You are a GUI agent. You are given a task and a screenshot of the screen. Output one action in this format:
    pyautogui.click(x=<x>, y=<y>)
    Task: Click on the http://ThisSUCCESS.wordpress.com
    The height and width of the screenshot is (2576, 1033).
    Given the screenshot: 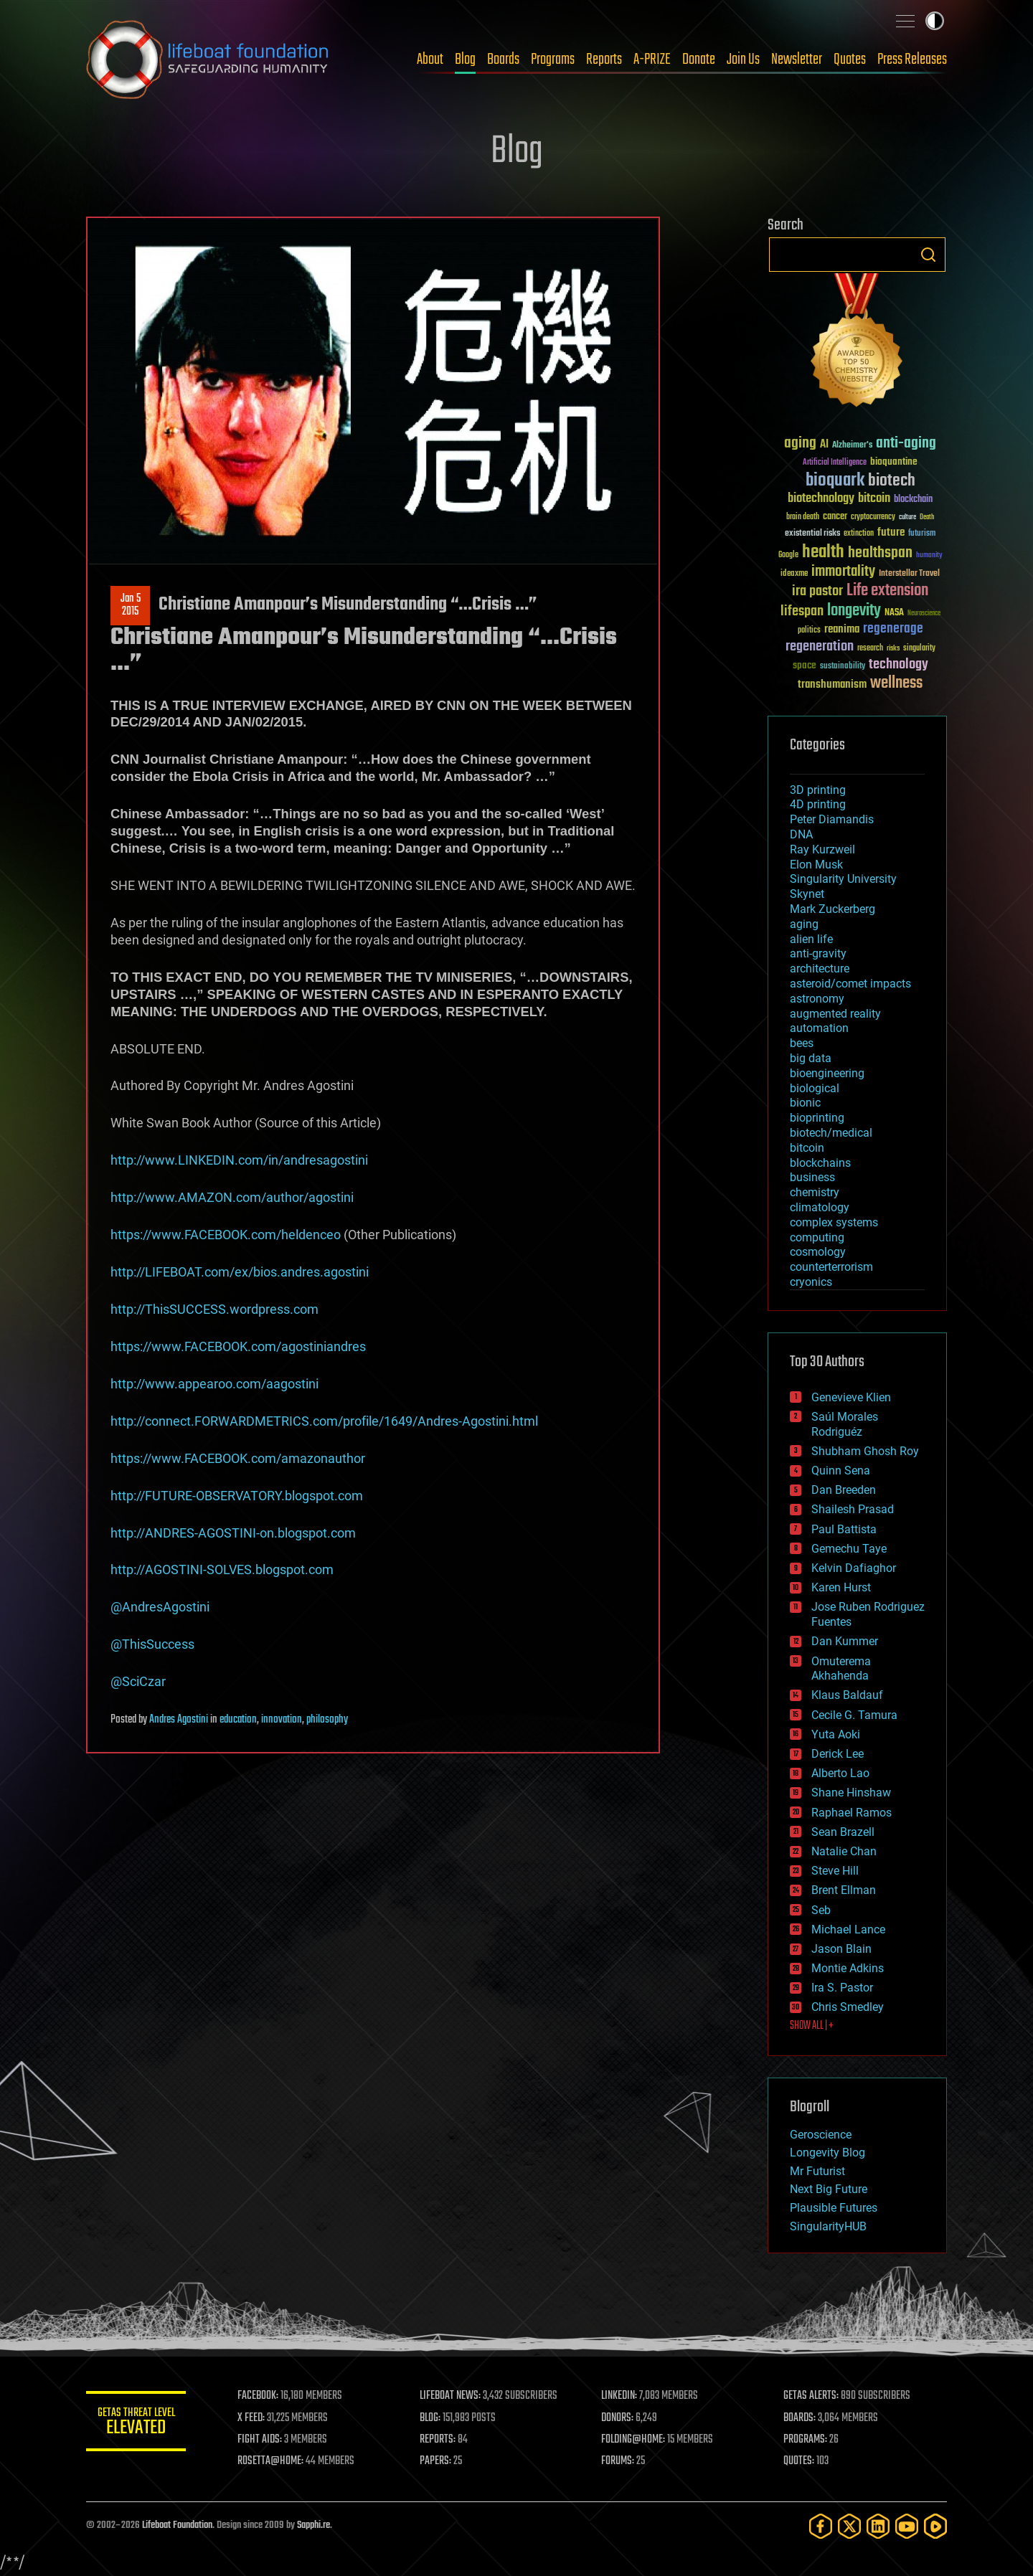 What is the action you would take?
    pyautogui.click(x=214, y=1309)
    